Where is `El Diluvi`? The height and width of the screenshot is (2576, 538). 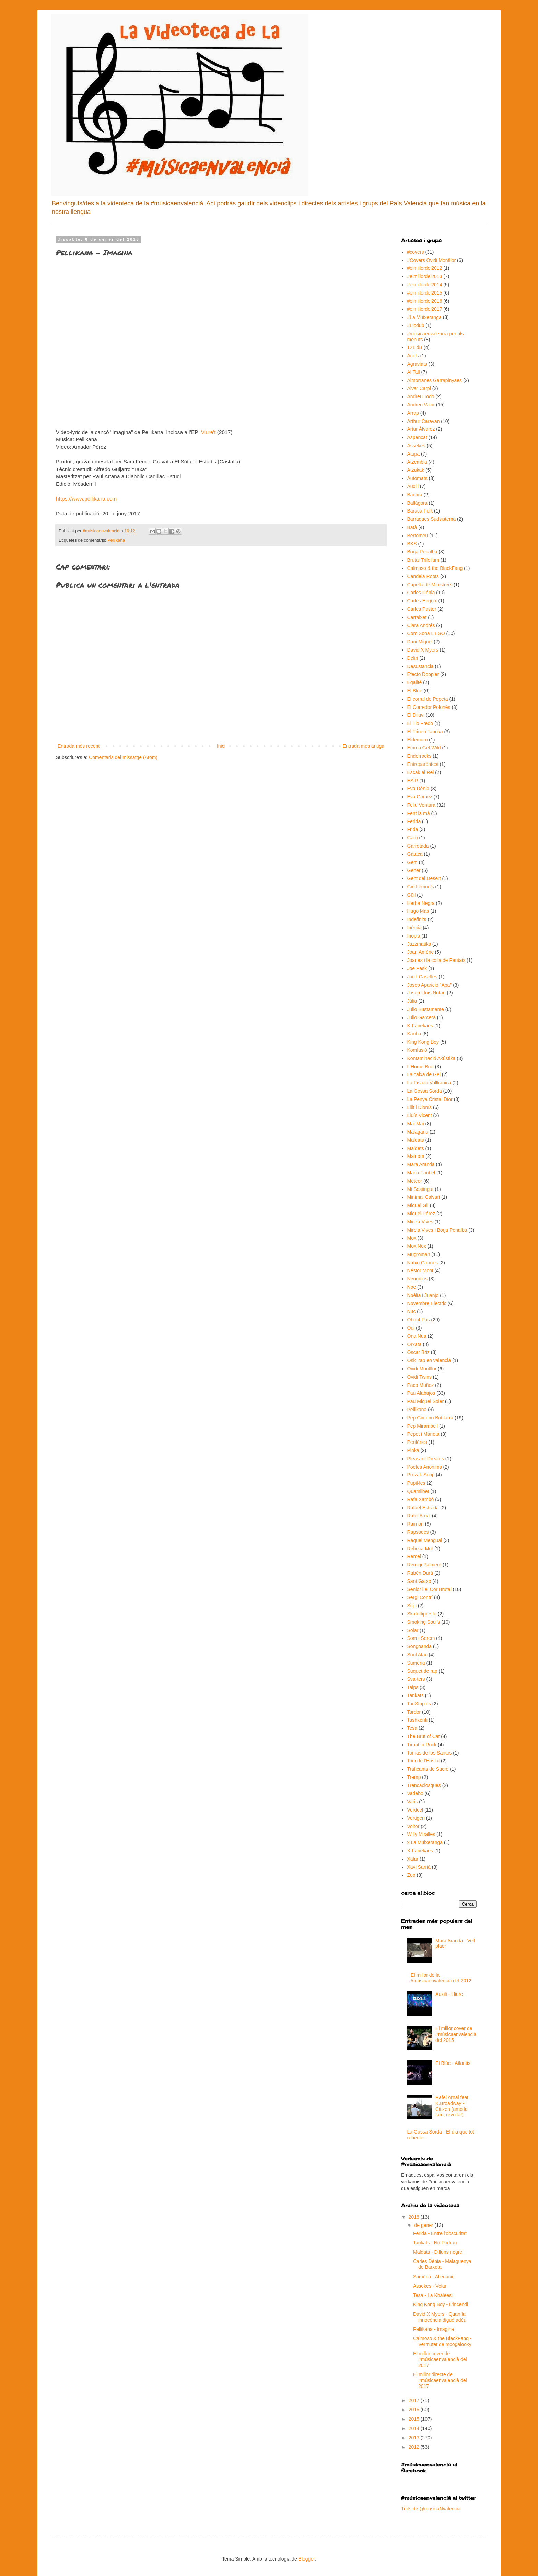
El Diluvi is located at coordinates (416, 715).